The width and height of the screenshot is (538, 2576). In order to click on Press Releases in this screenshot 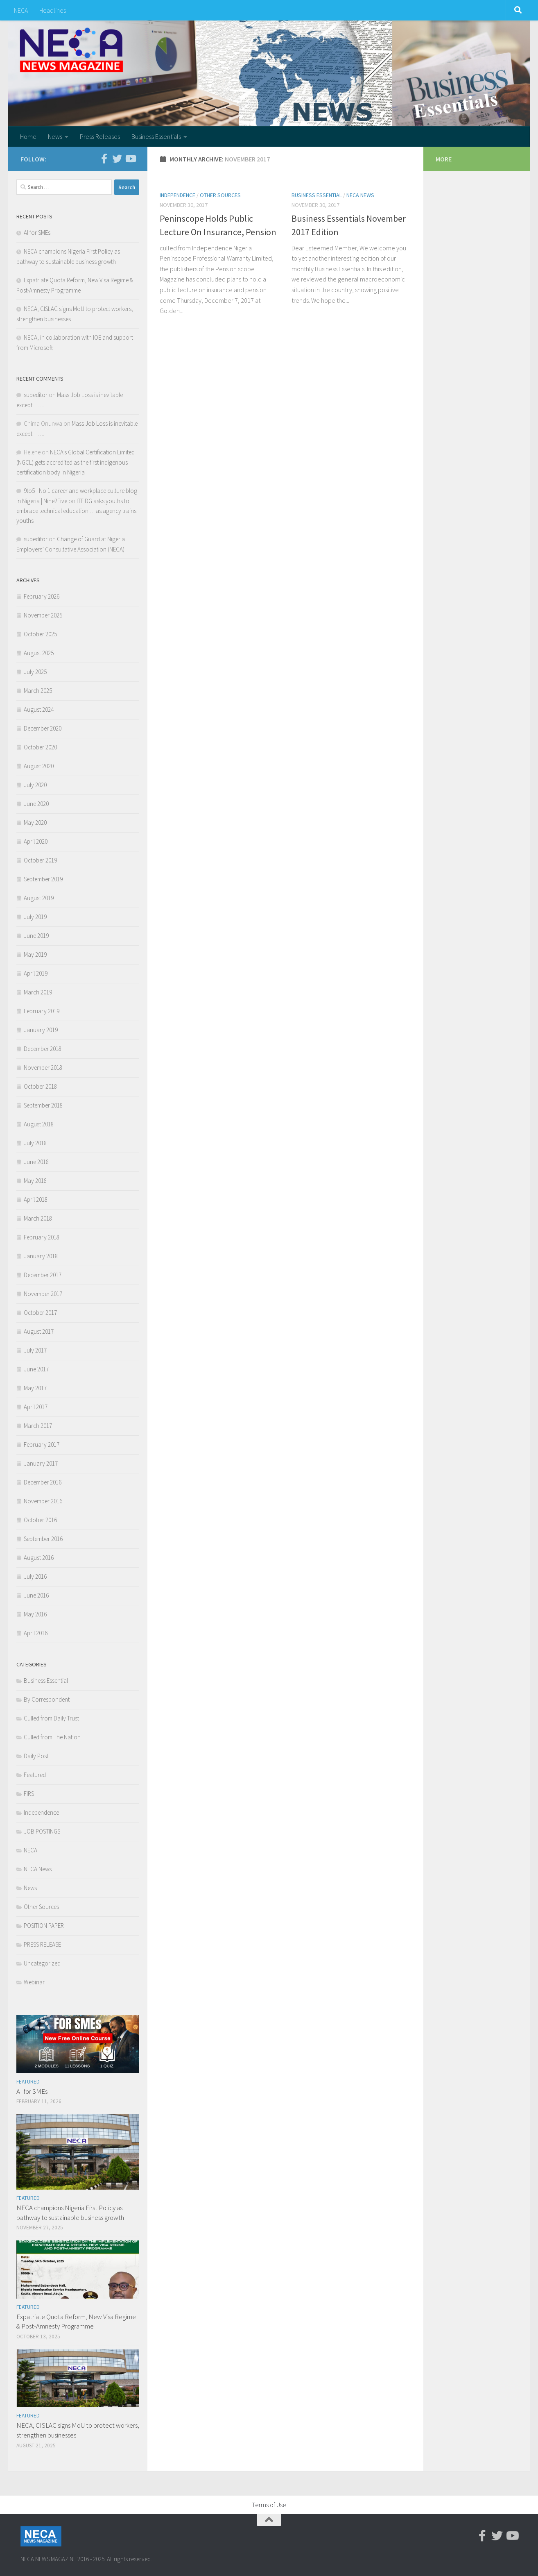, I will do `click(100, 136)`.